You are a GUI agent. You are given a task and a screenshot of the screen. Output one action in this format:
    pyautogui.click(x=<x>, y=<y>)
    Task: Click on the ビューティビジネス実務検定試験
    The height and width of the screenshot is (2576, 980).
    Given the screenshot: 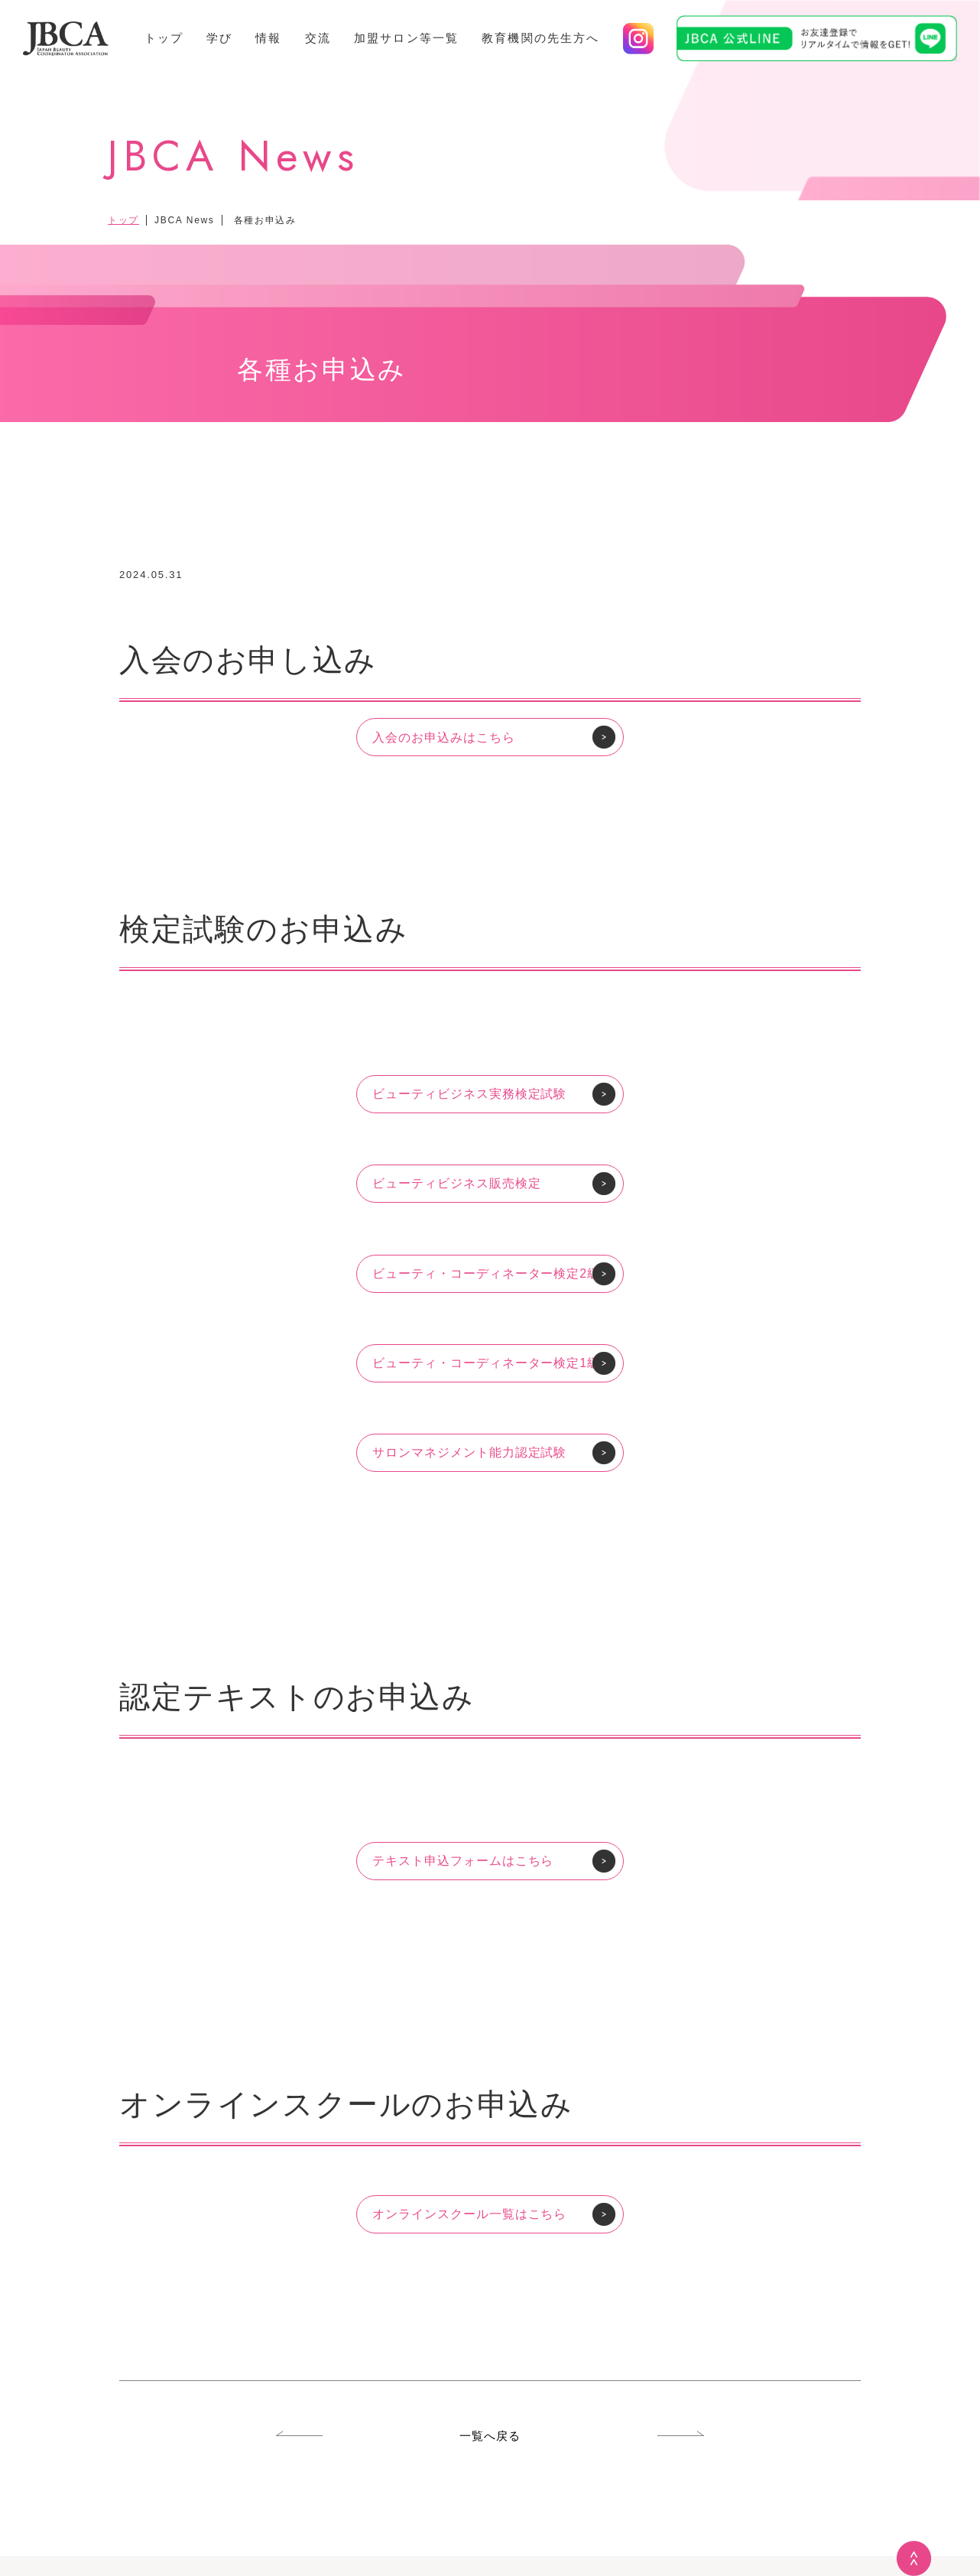 What is the action you would take?
    pyautogui.click(x=469, y=1093)
    